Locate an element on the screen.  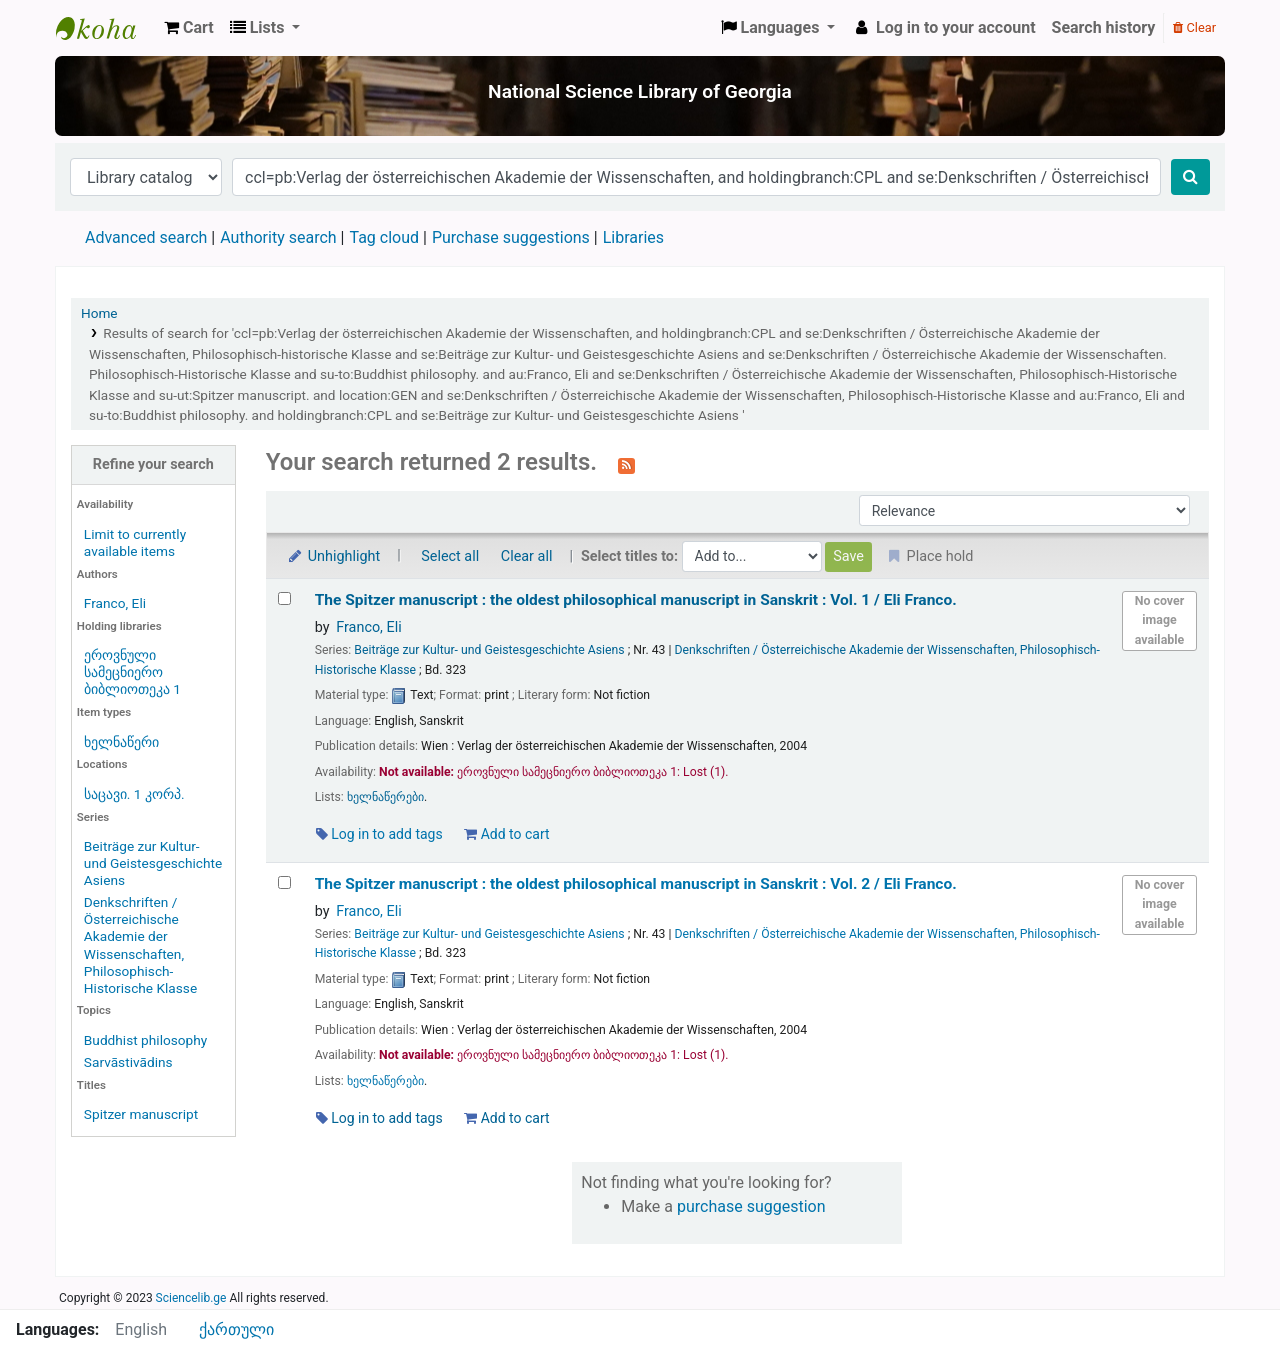
The Spitzer manuscript : the oldest philosophical manuscript in Sanskrit : Vol. 1 / is located at coordinates (636, 600).